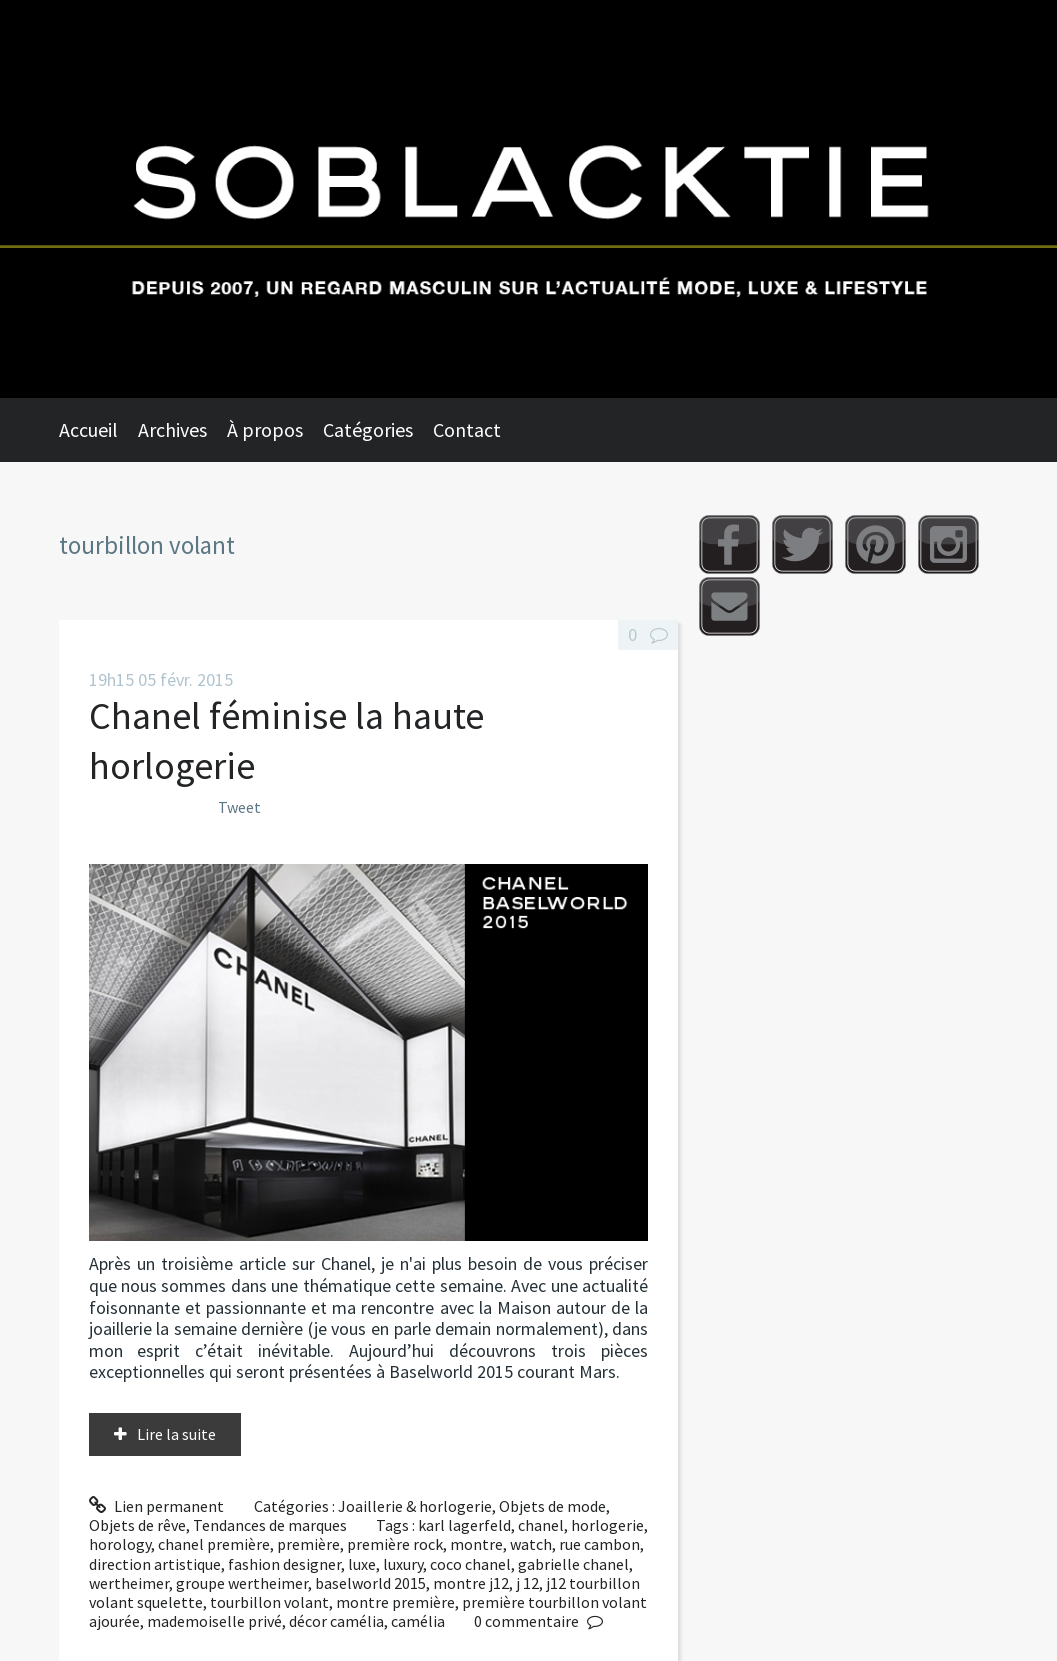 Image resolution: width=1057 pixels, height=1661 pixels. I want to click on première, so click(308, 1544).